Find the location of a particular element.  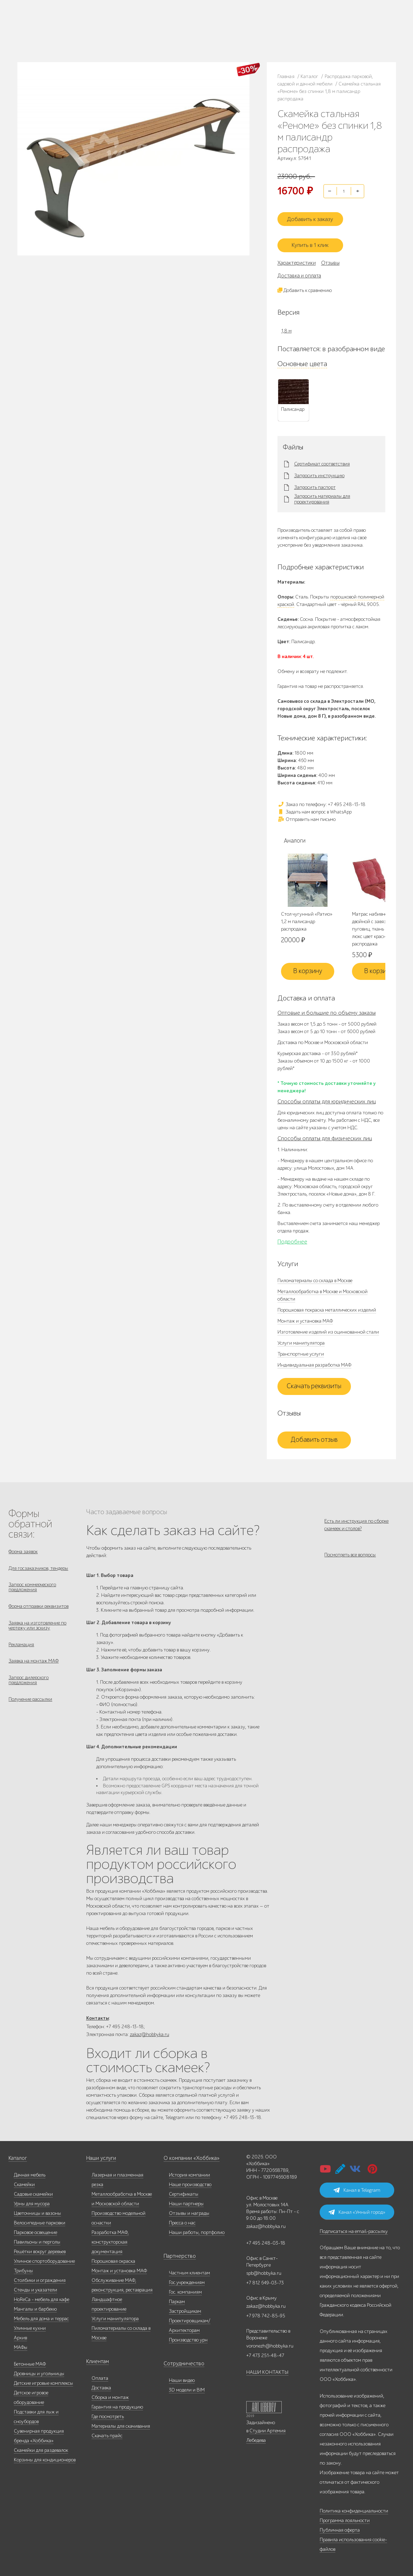

Заявка на монтаж МАФ is located at coordinates (34, 1665).